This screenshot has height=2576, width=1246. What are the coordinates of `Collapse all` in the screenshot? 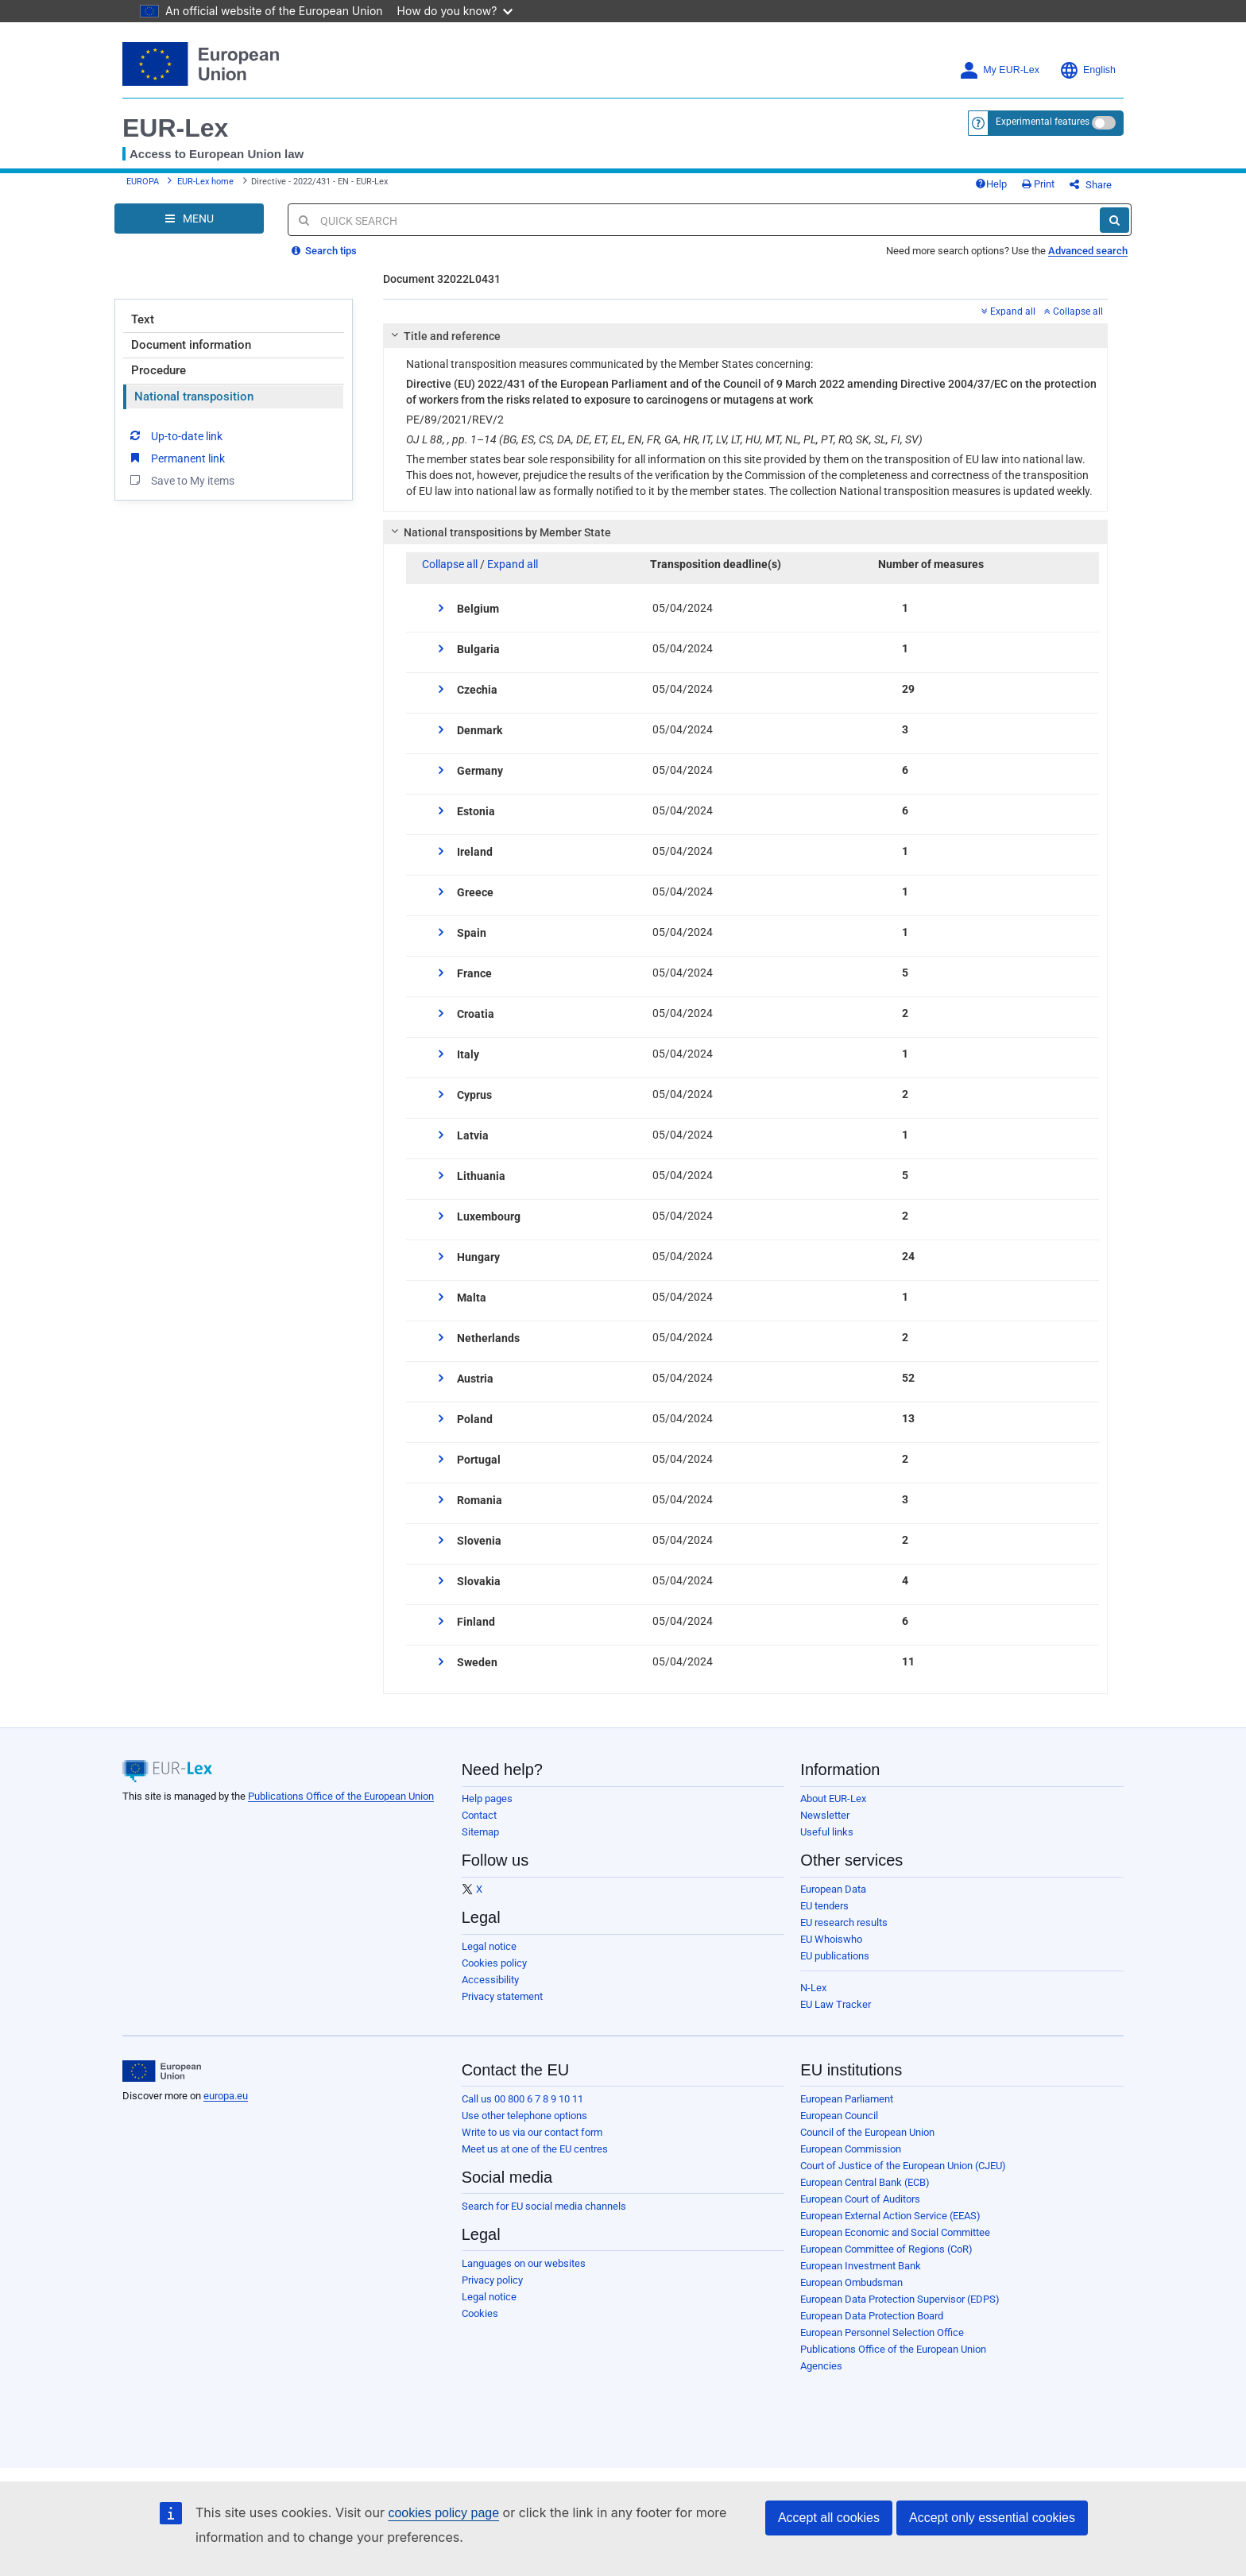 It's located at (1073, 311).